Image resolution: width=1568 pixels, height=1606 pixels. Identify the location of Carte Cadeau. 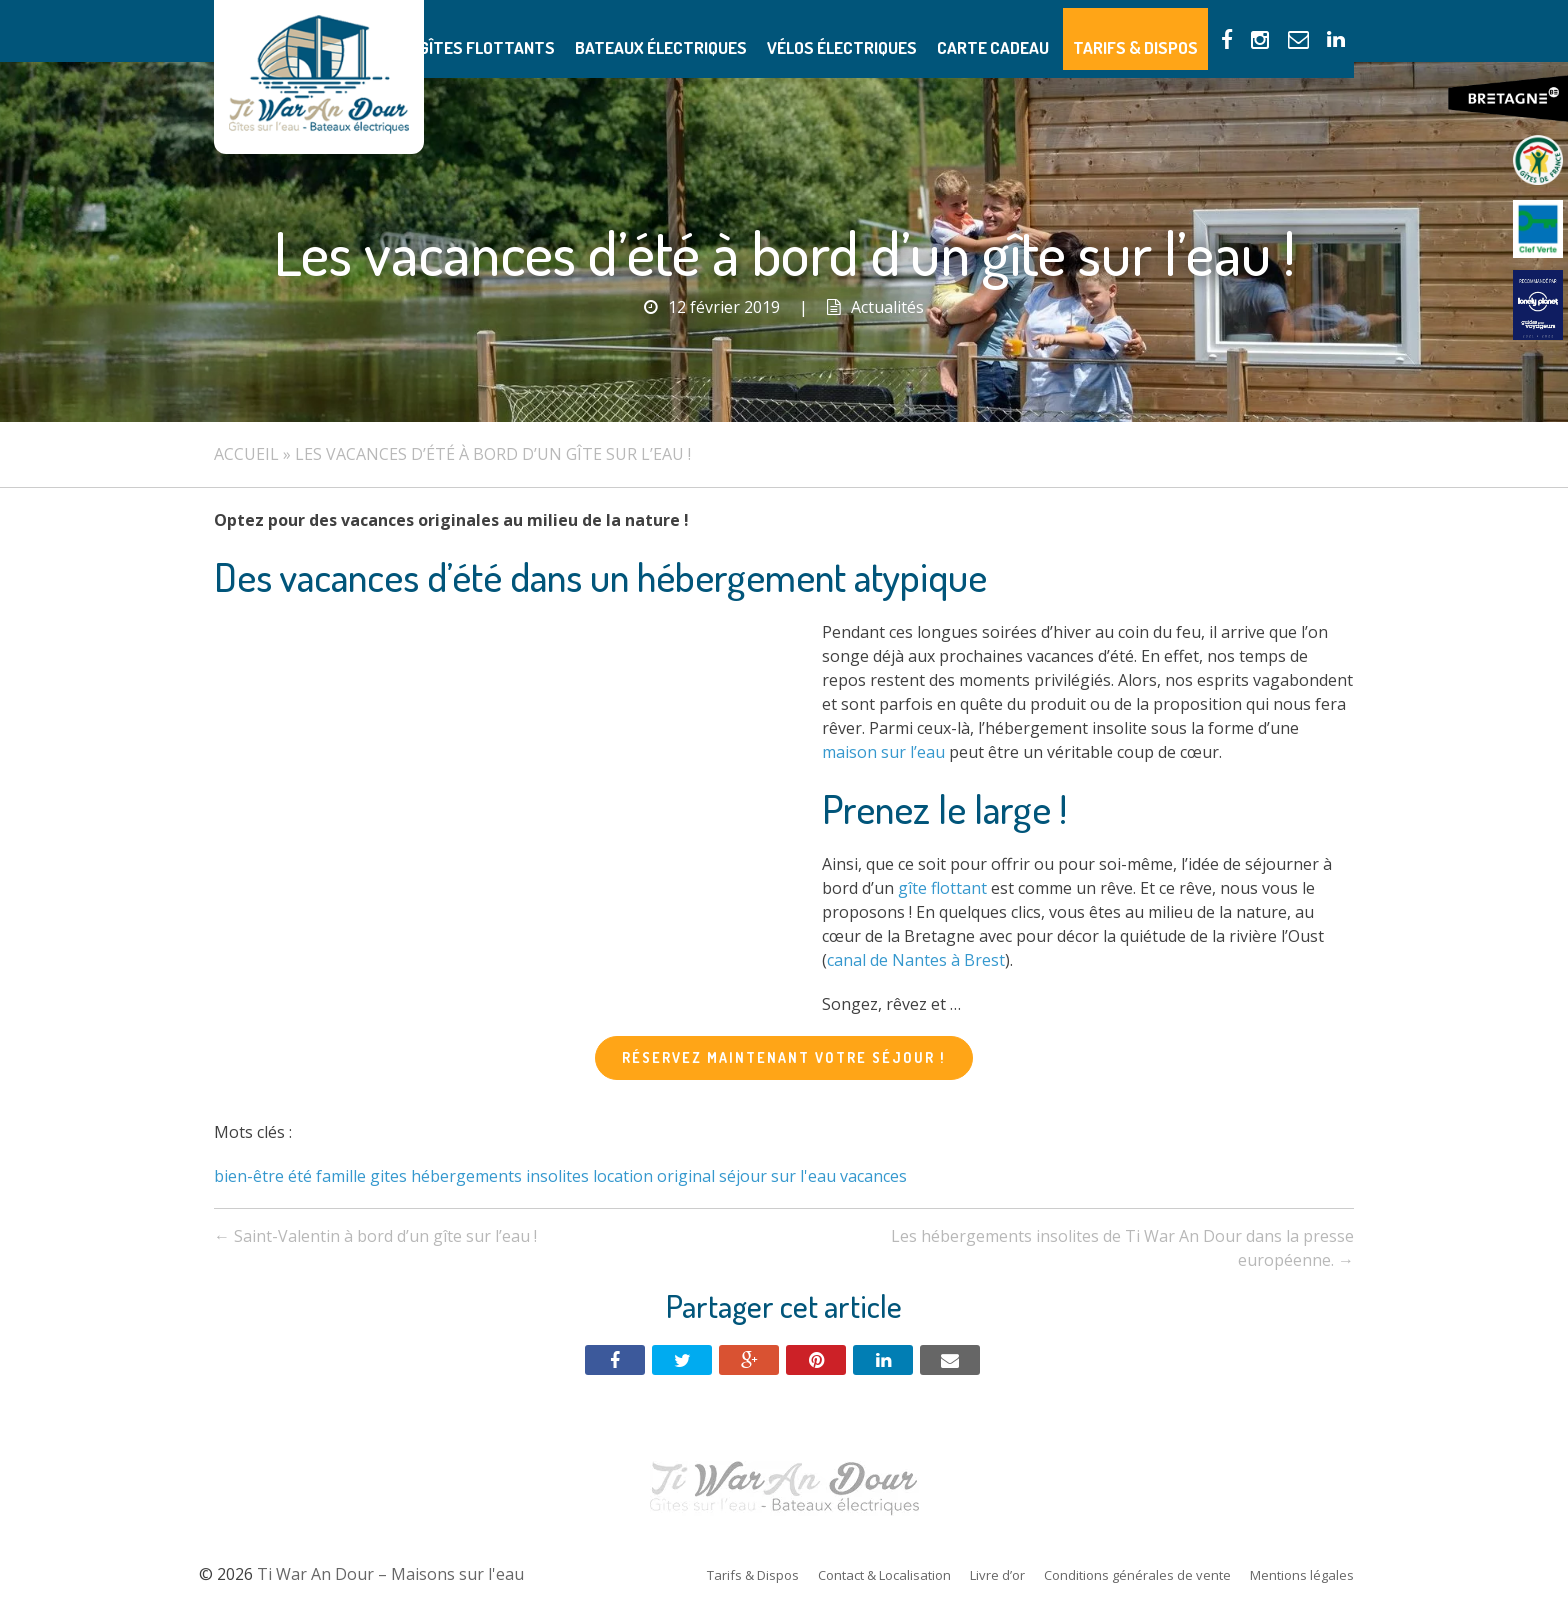
(1035, 30).